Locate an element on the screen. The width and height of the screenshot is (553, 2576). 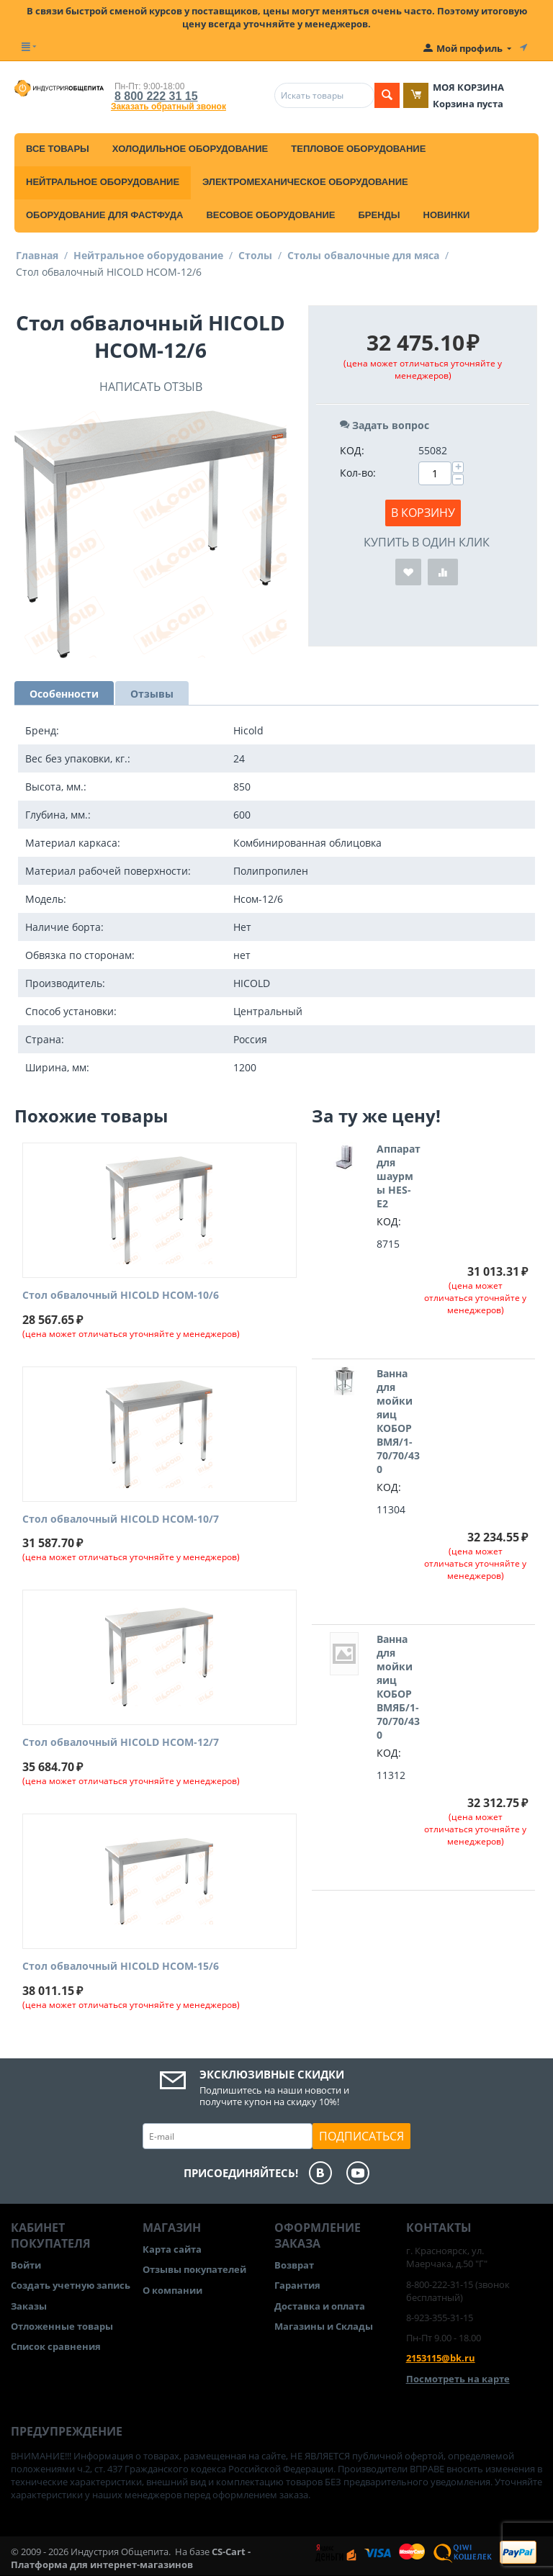
Отложенные товары is located at coordinates (62, 2326).